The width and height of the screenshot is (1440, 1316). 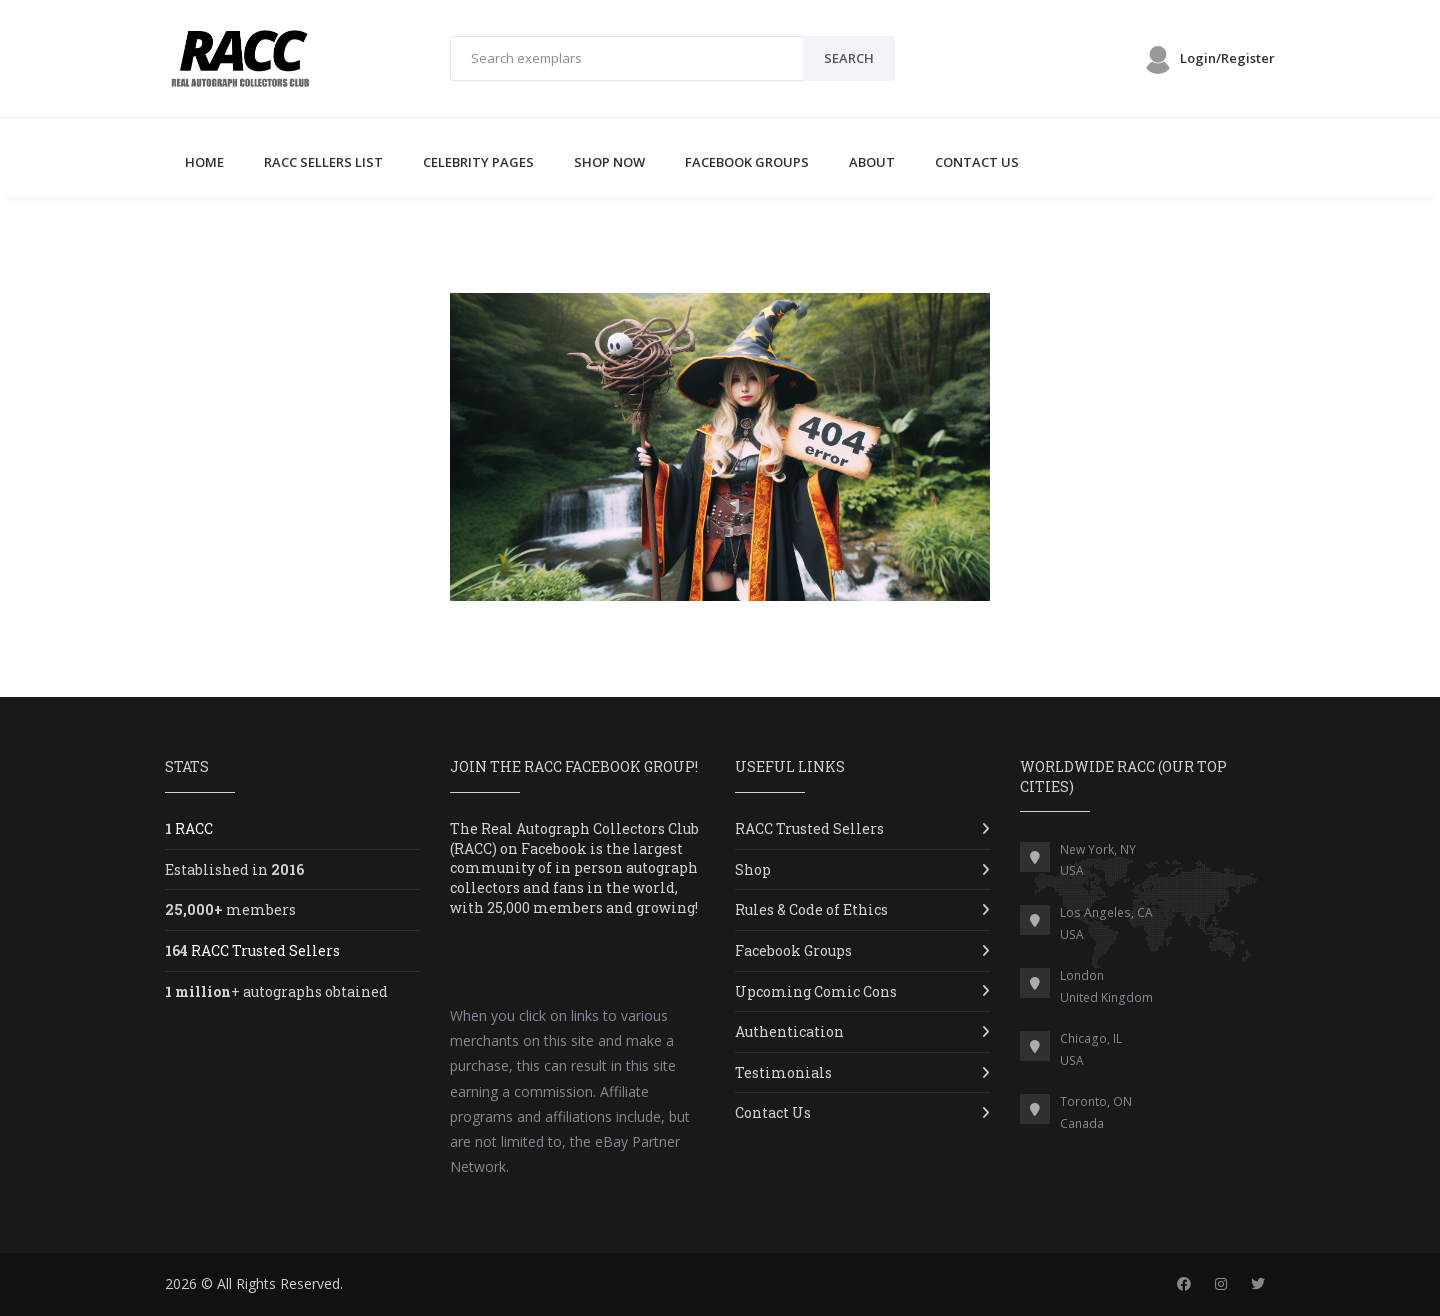 What do you see at coordinates (793, 950) in the screenshot?
I see `Facebook Groups` at bounding box center [793, 950].